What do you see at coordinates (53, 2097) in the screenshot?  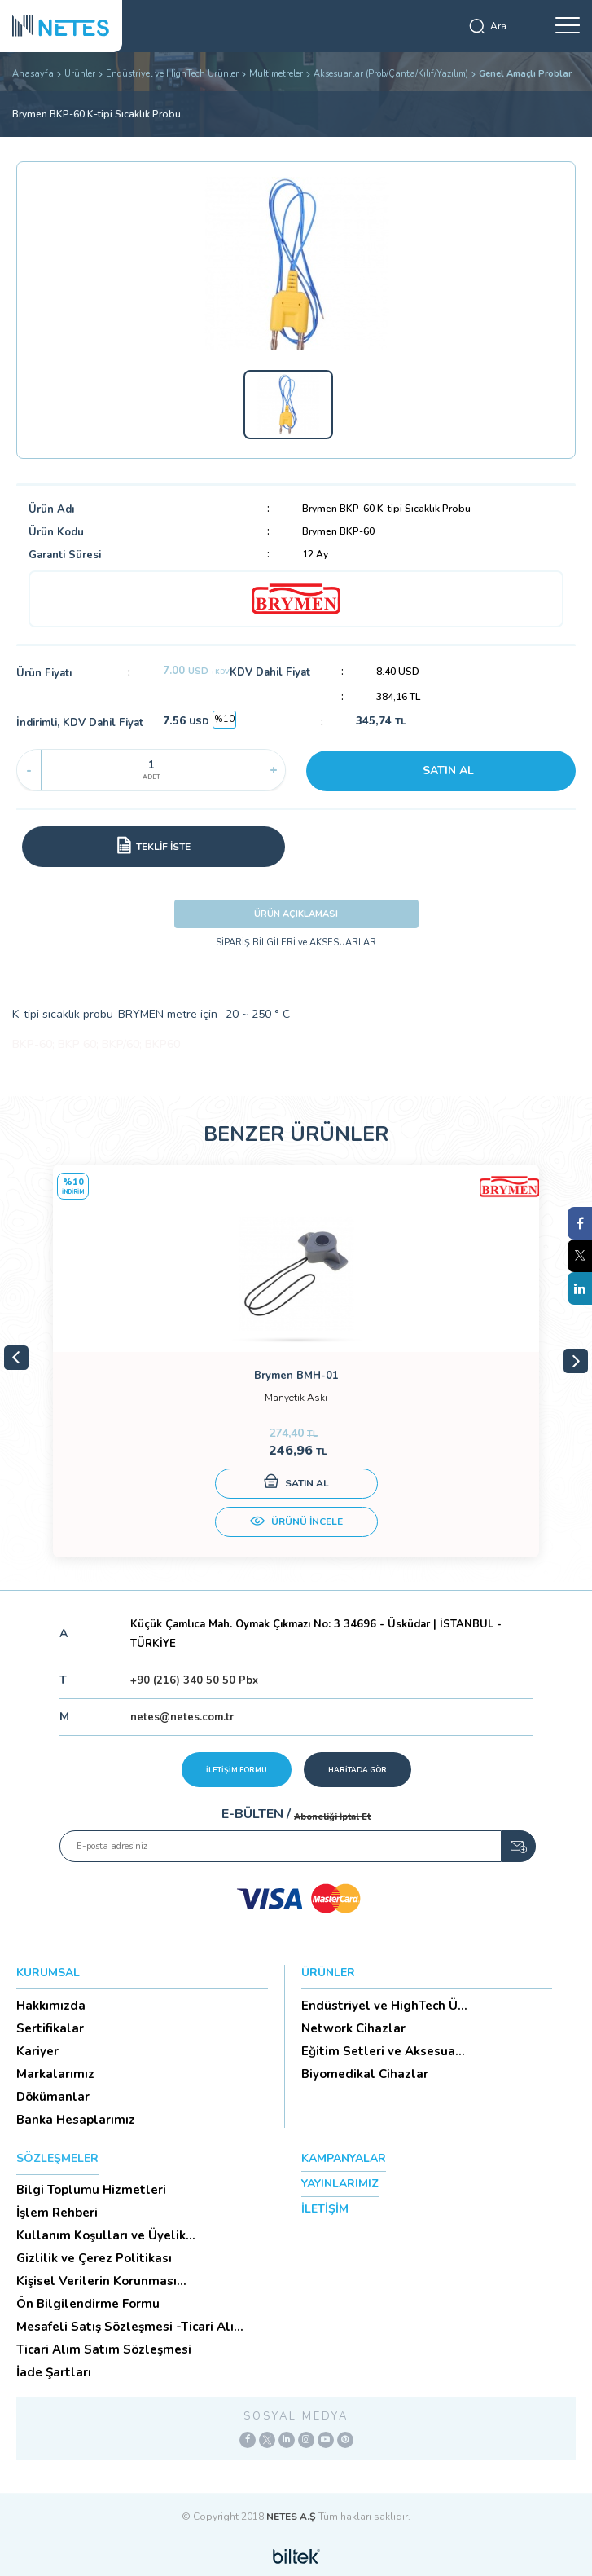 I see `Dökümanlar` at bounding box center [53, 2097].